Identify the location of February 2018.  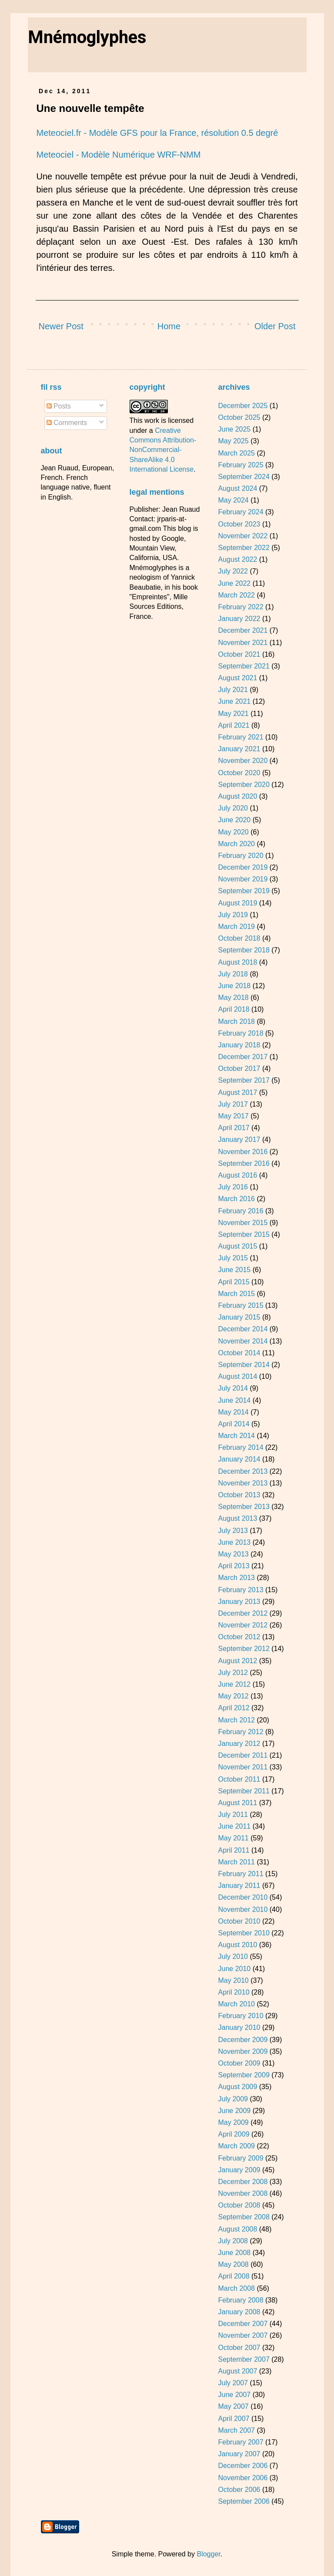
(240, 1033).